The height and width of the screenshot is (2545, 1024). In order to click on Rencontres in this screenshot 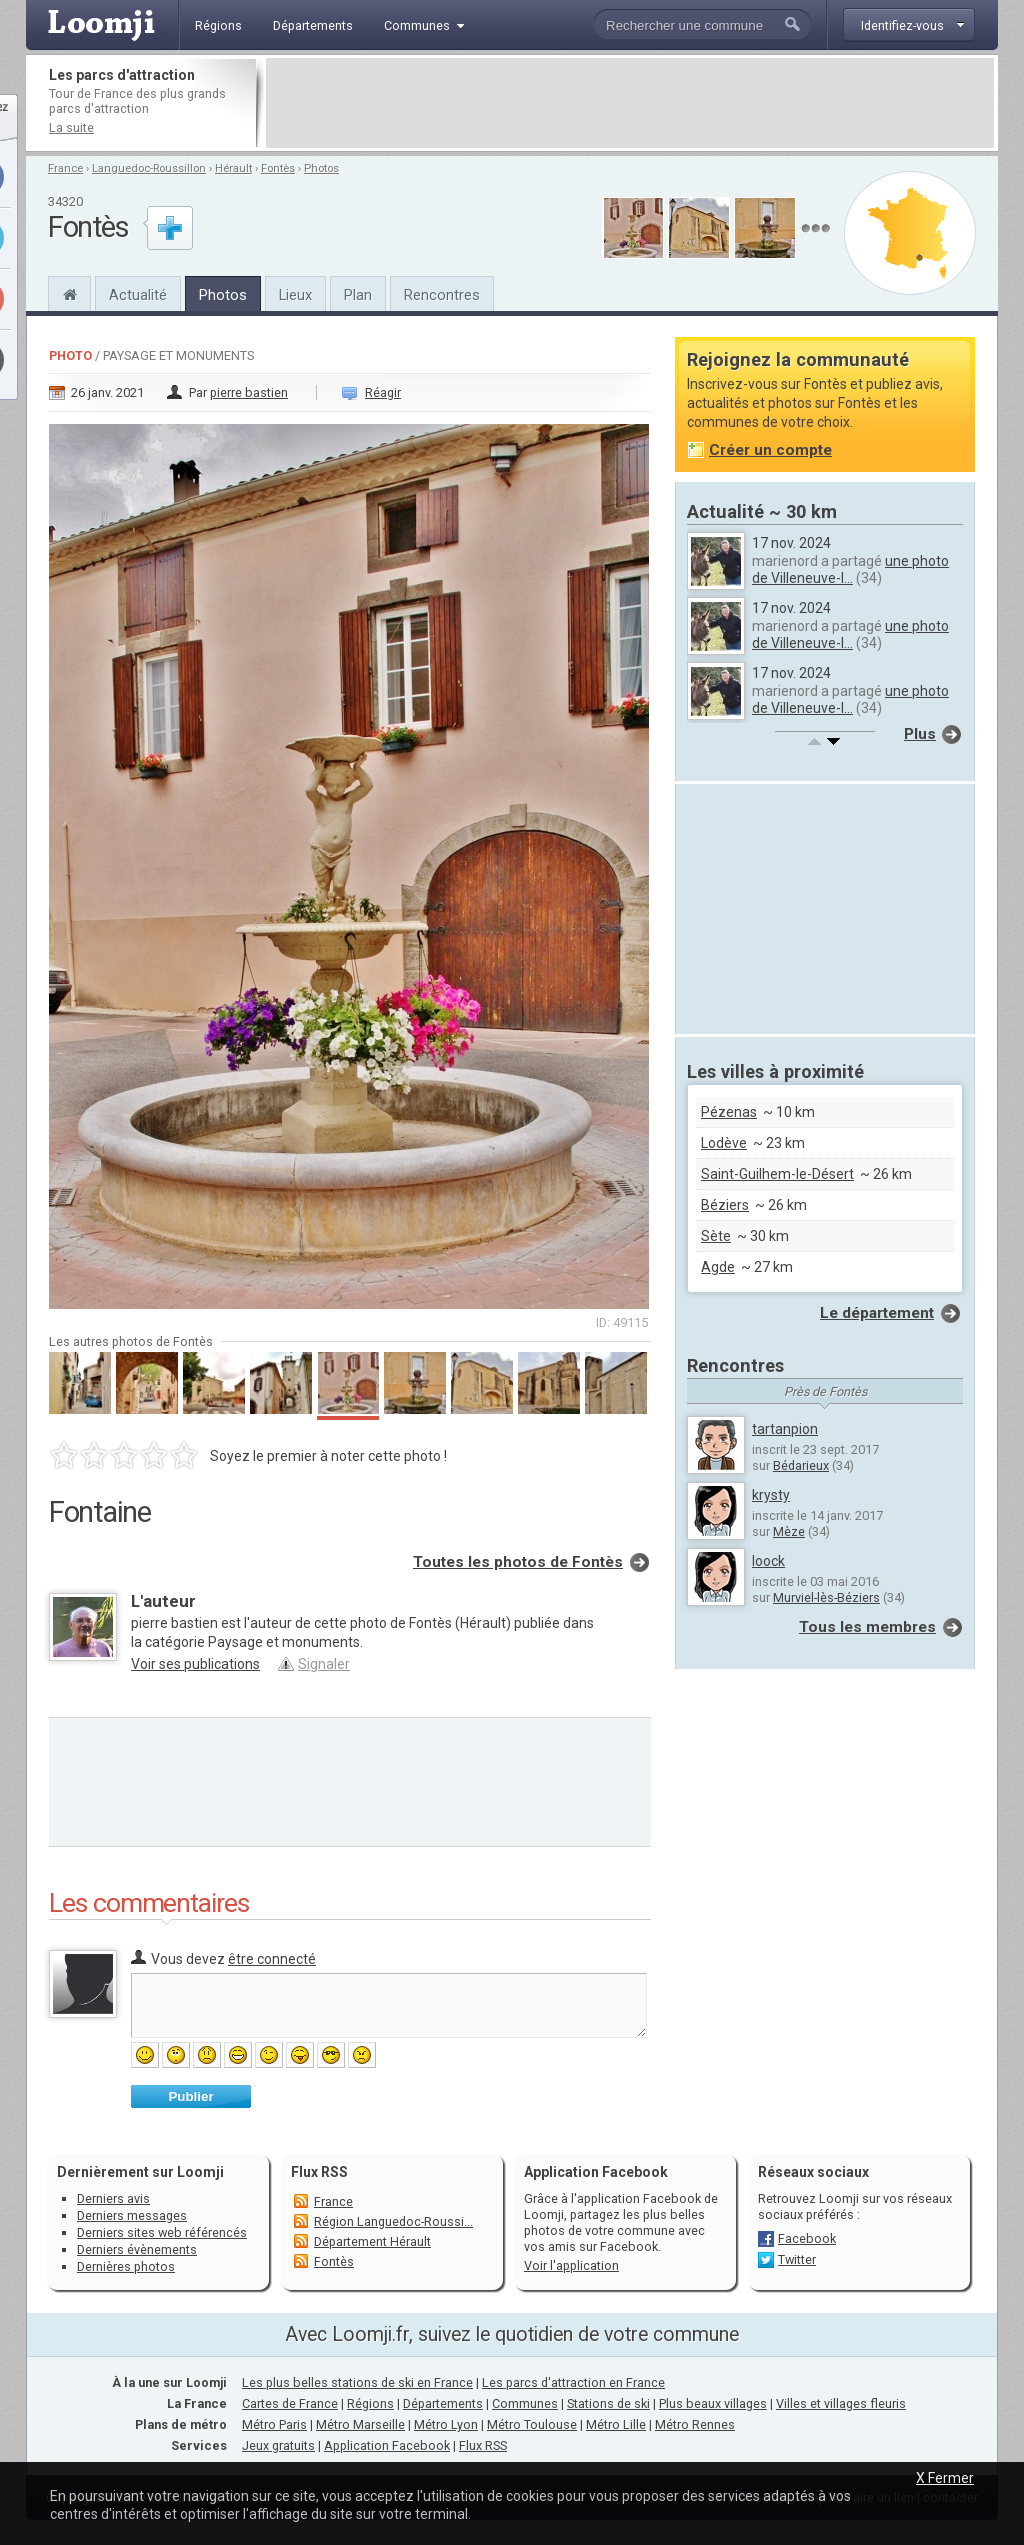, I will do `click(442, 295)`.